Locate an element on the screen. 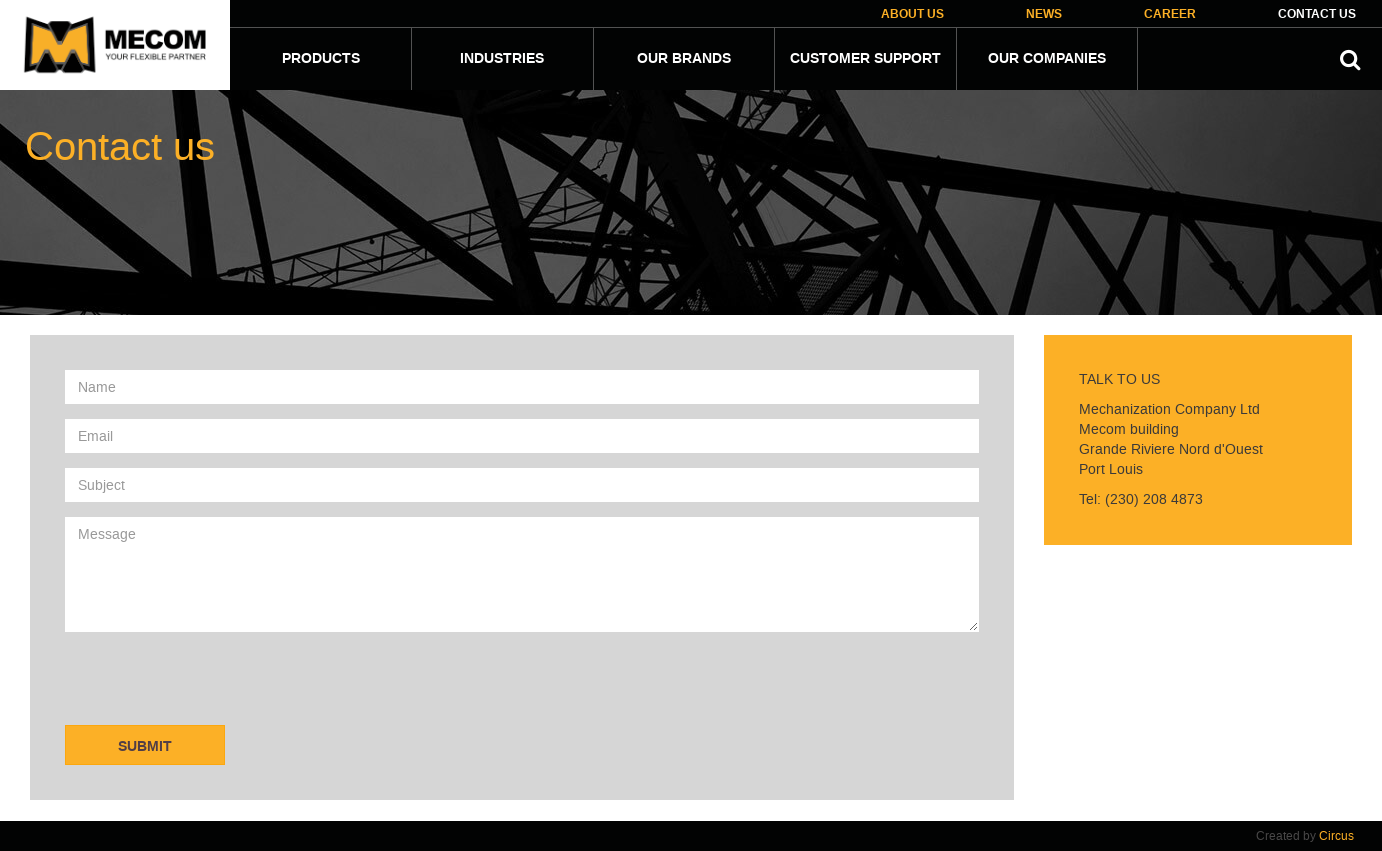 Image resolution: width=1382 pixels, height=851 pixels. Our companies is located at coordinates (1047, 59).